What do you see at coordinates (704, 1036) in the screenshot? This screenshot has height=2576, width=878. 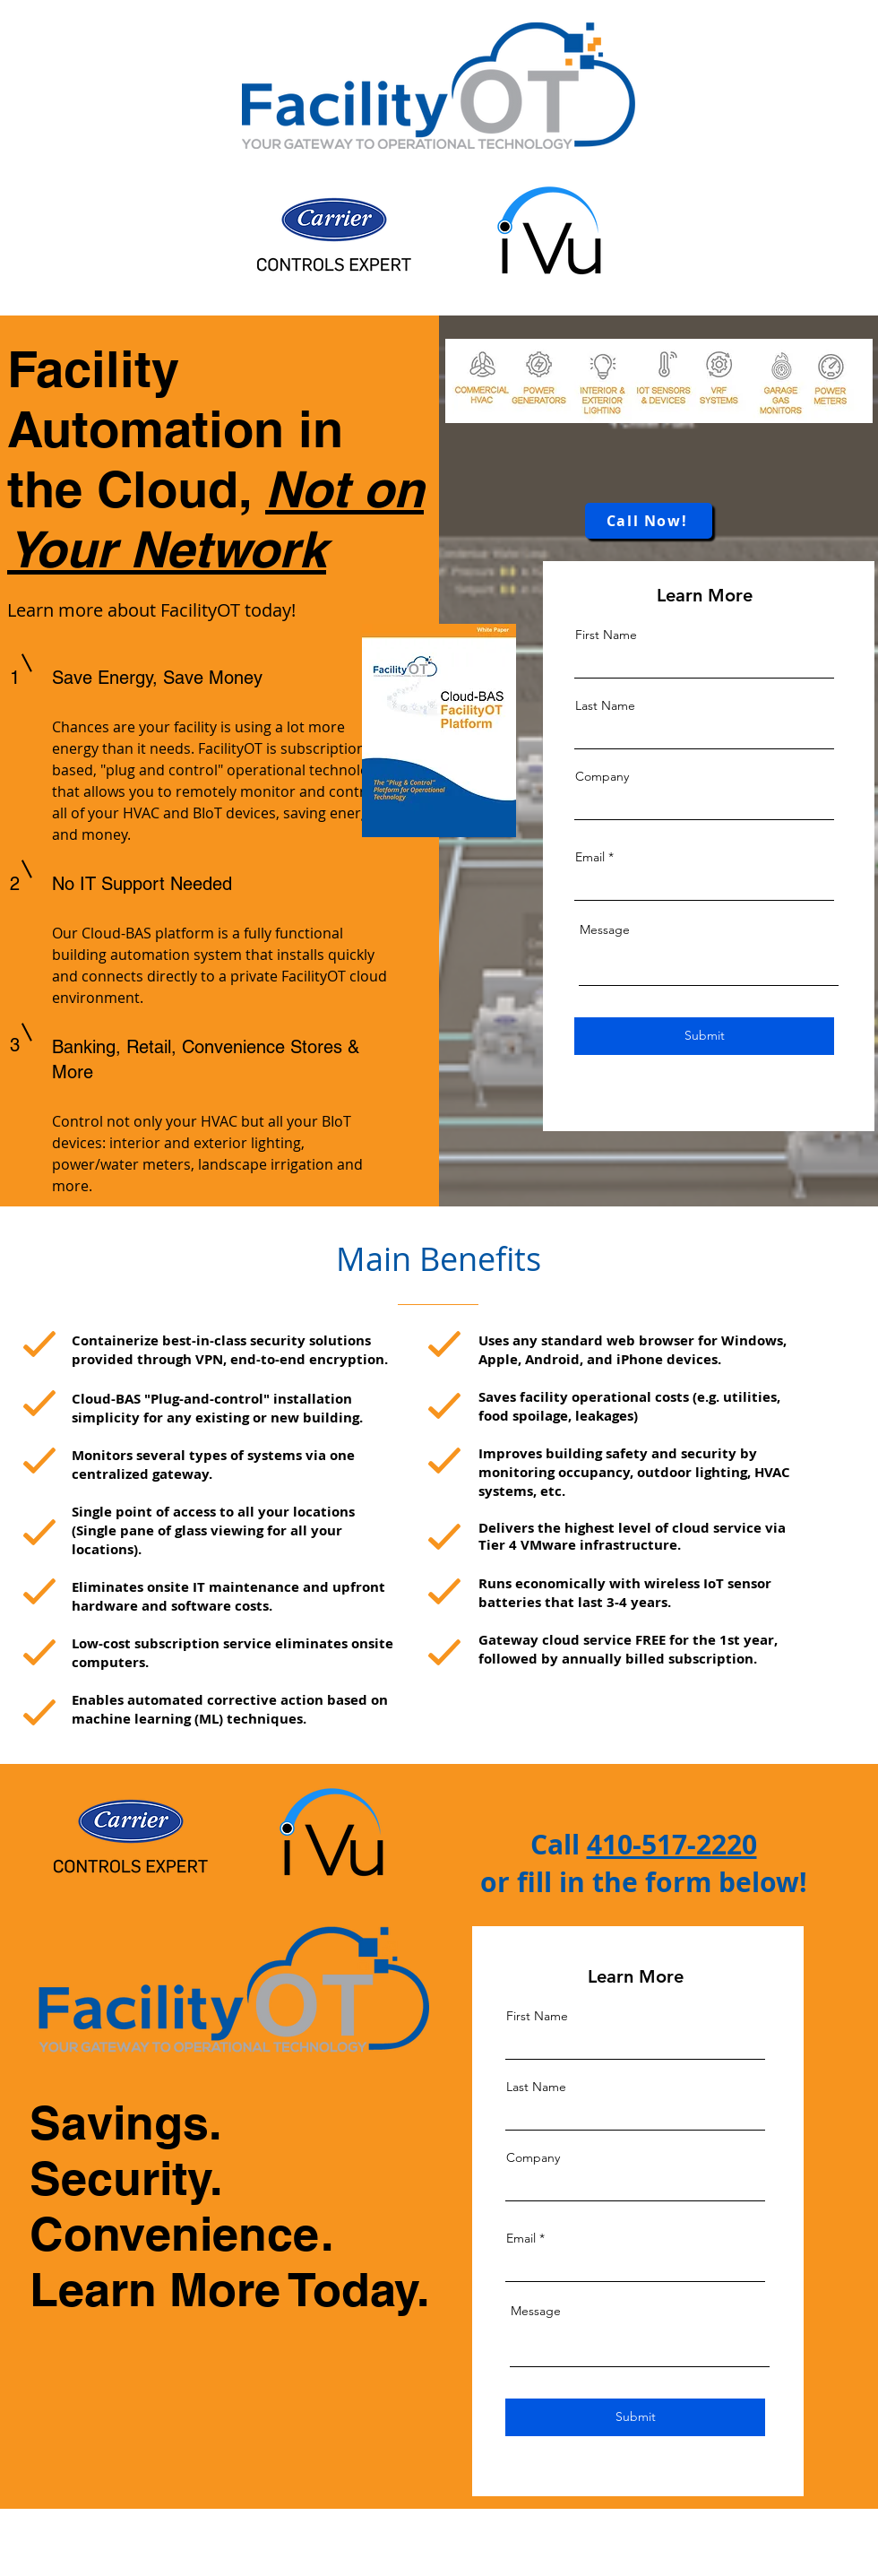 I see `[Submit]` at bounding box center [704, 1036].